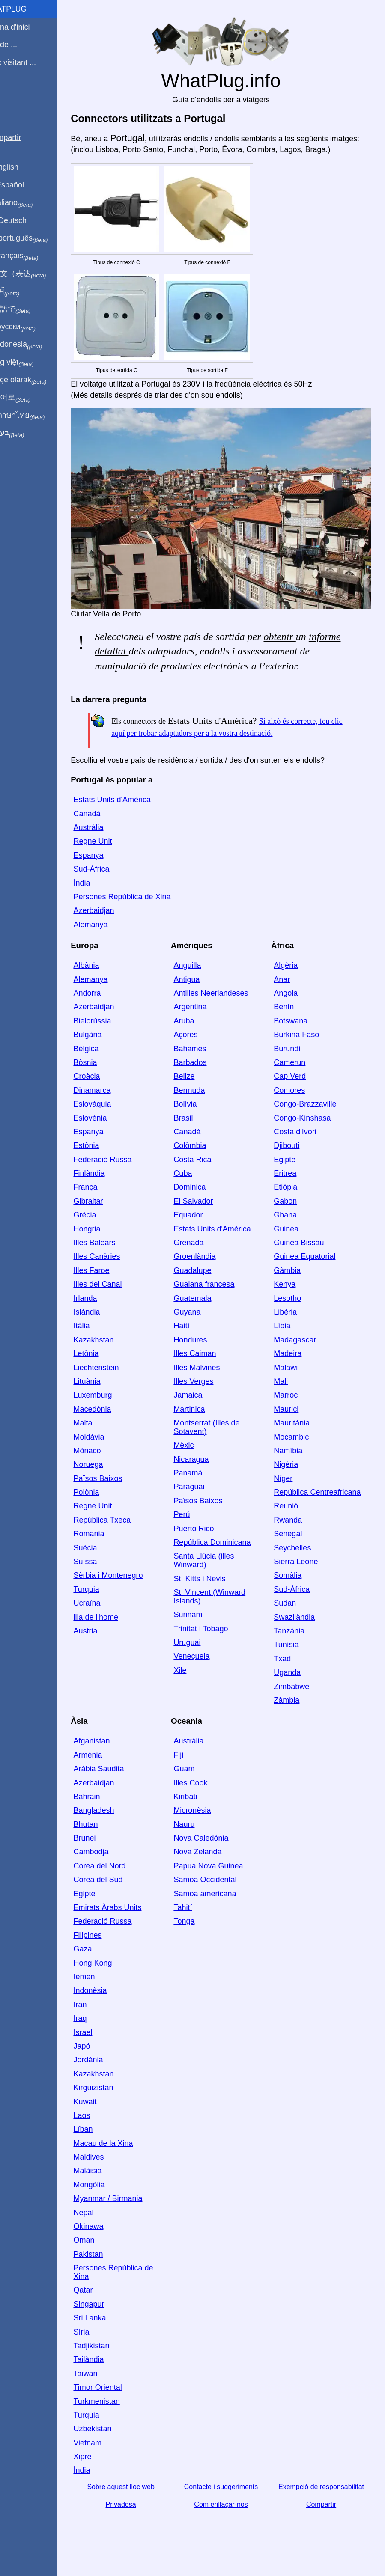 This screenshot has height=2576, width=385. I want to click on Maldives, so click(108, 2169).